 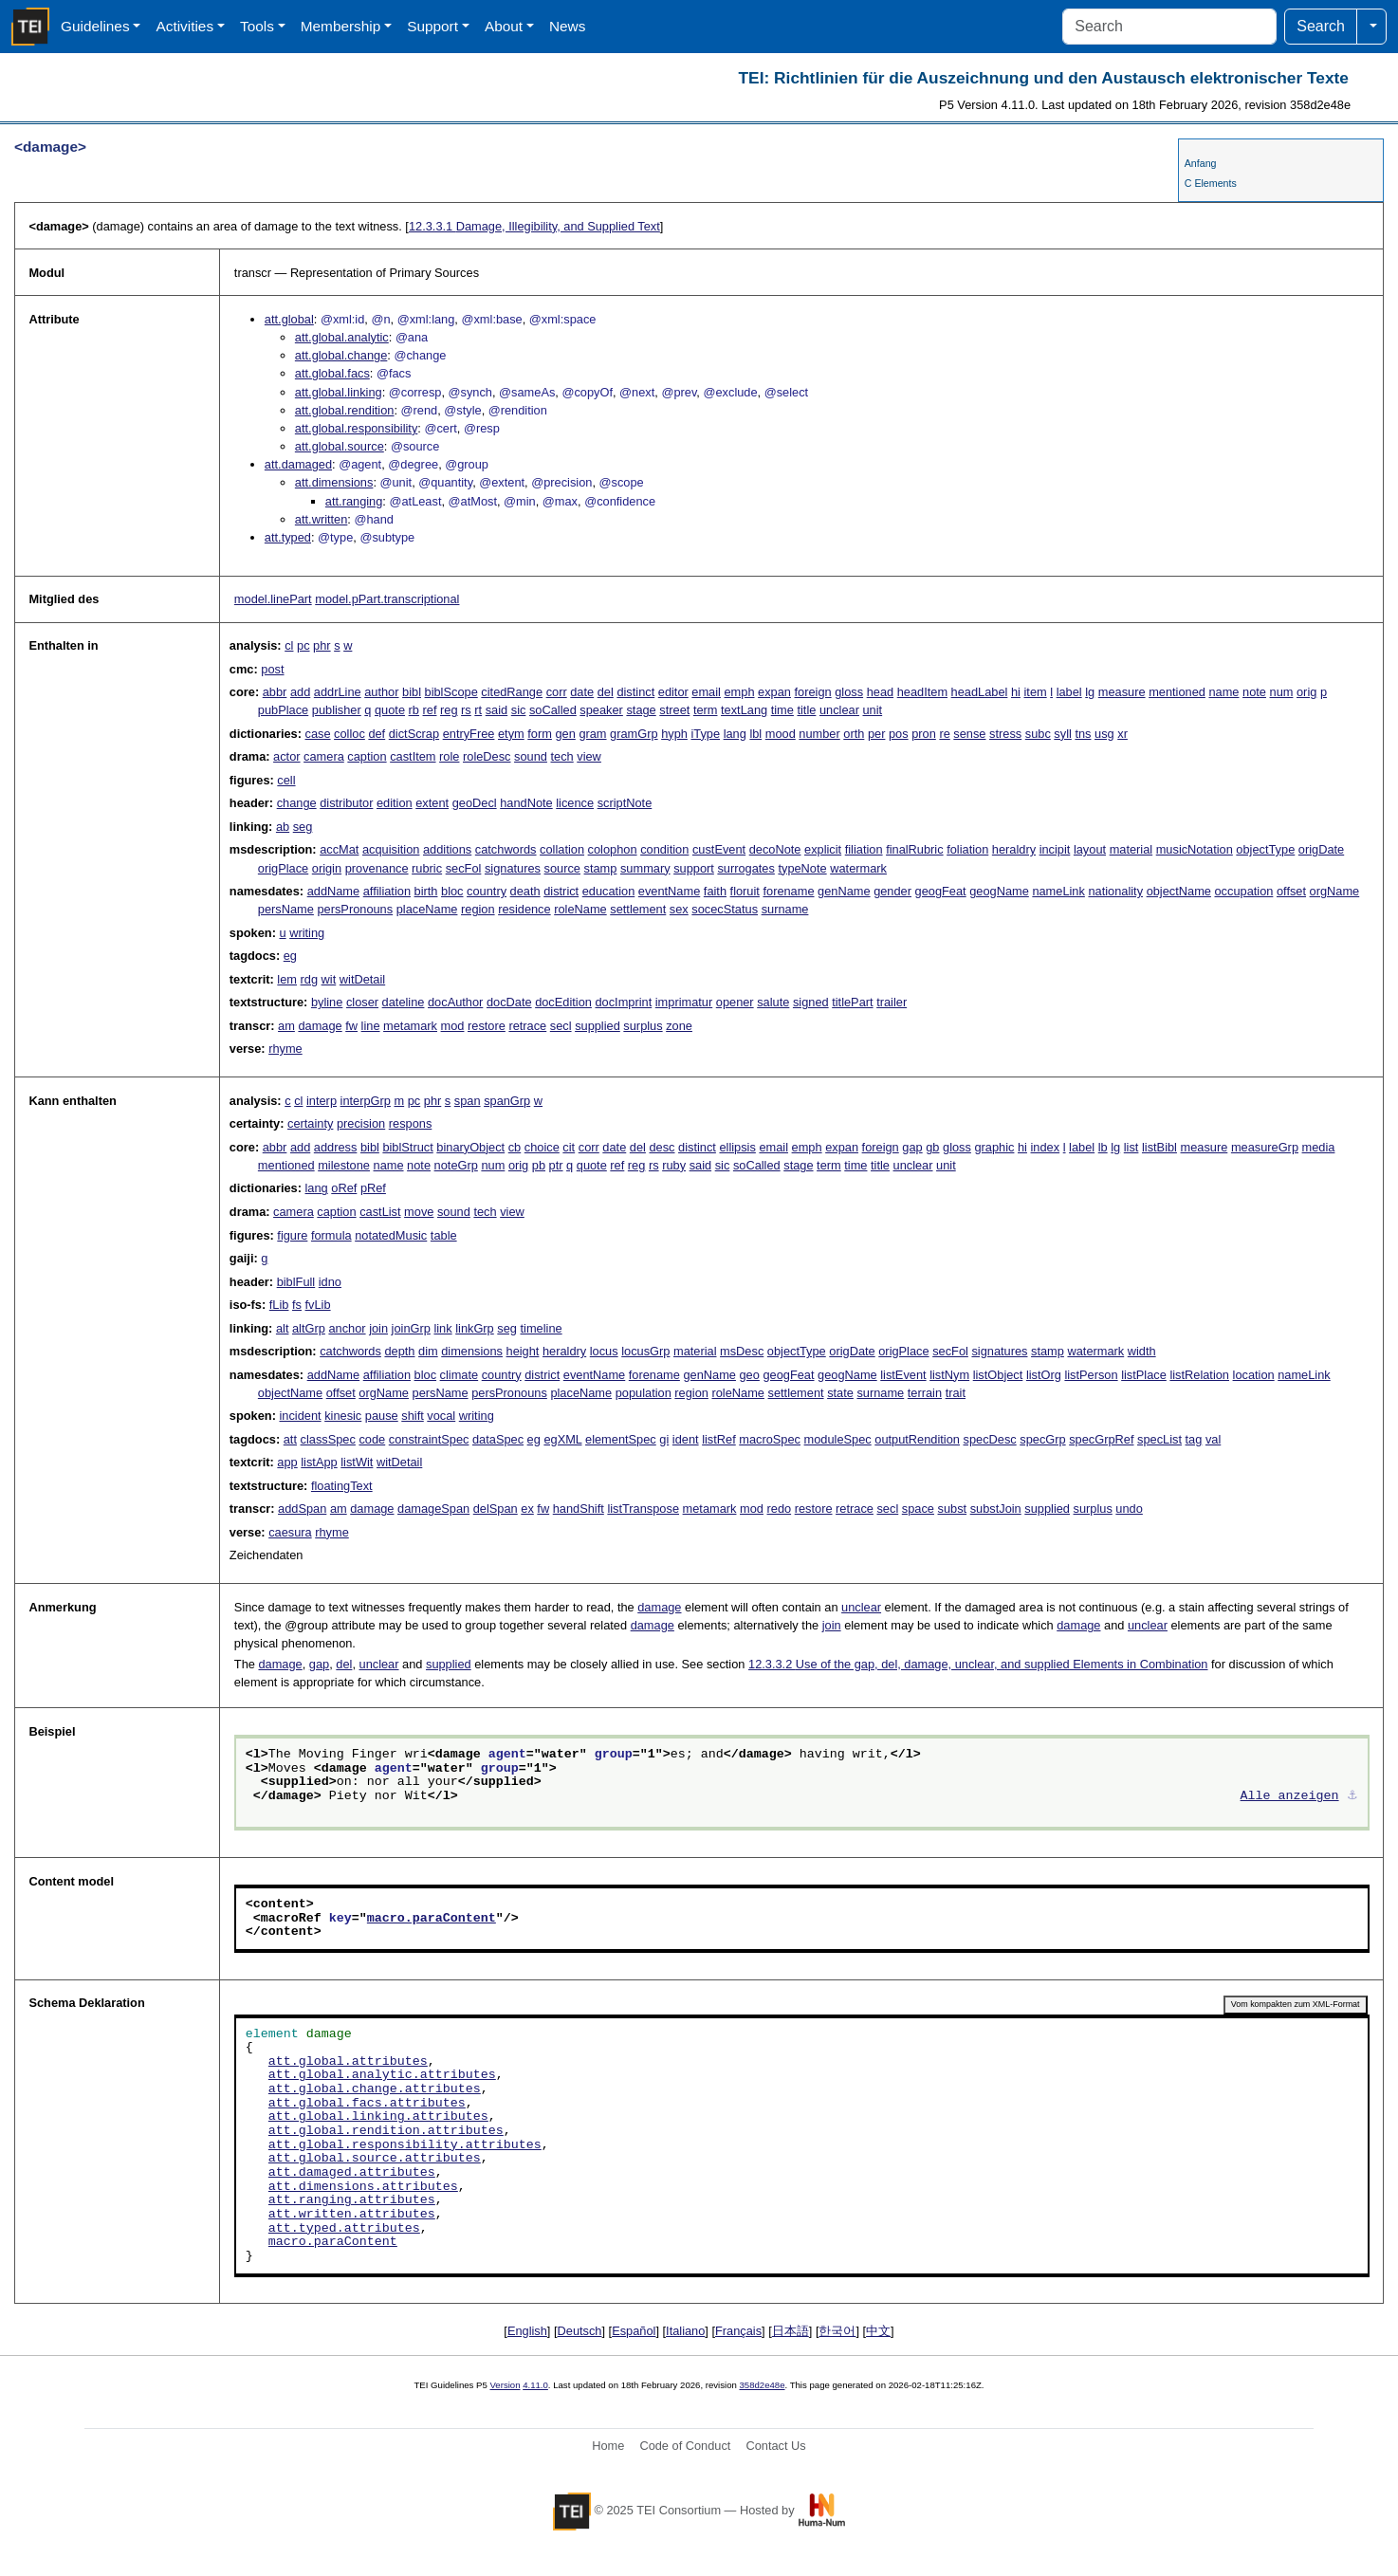 What do you see at coordinates (819, 734) in the screenshot?
I see `number` at bounding box center [819, 734].